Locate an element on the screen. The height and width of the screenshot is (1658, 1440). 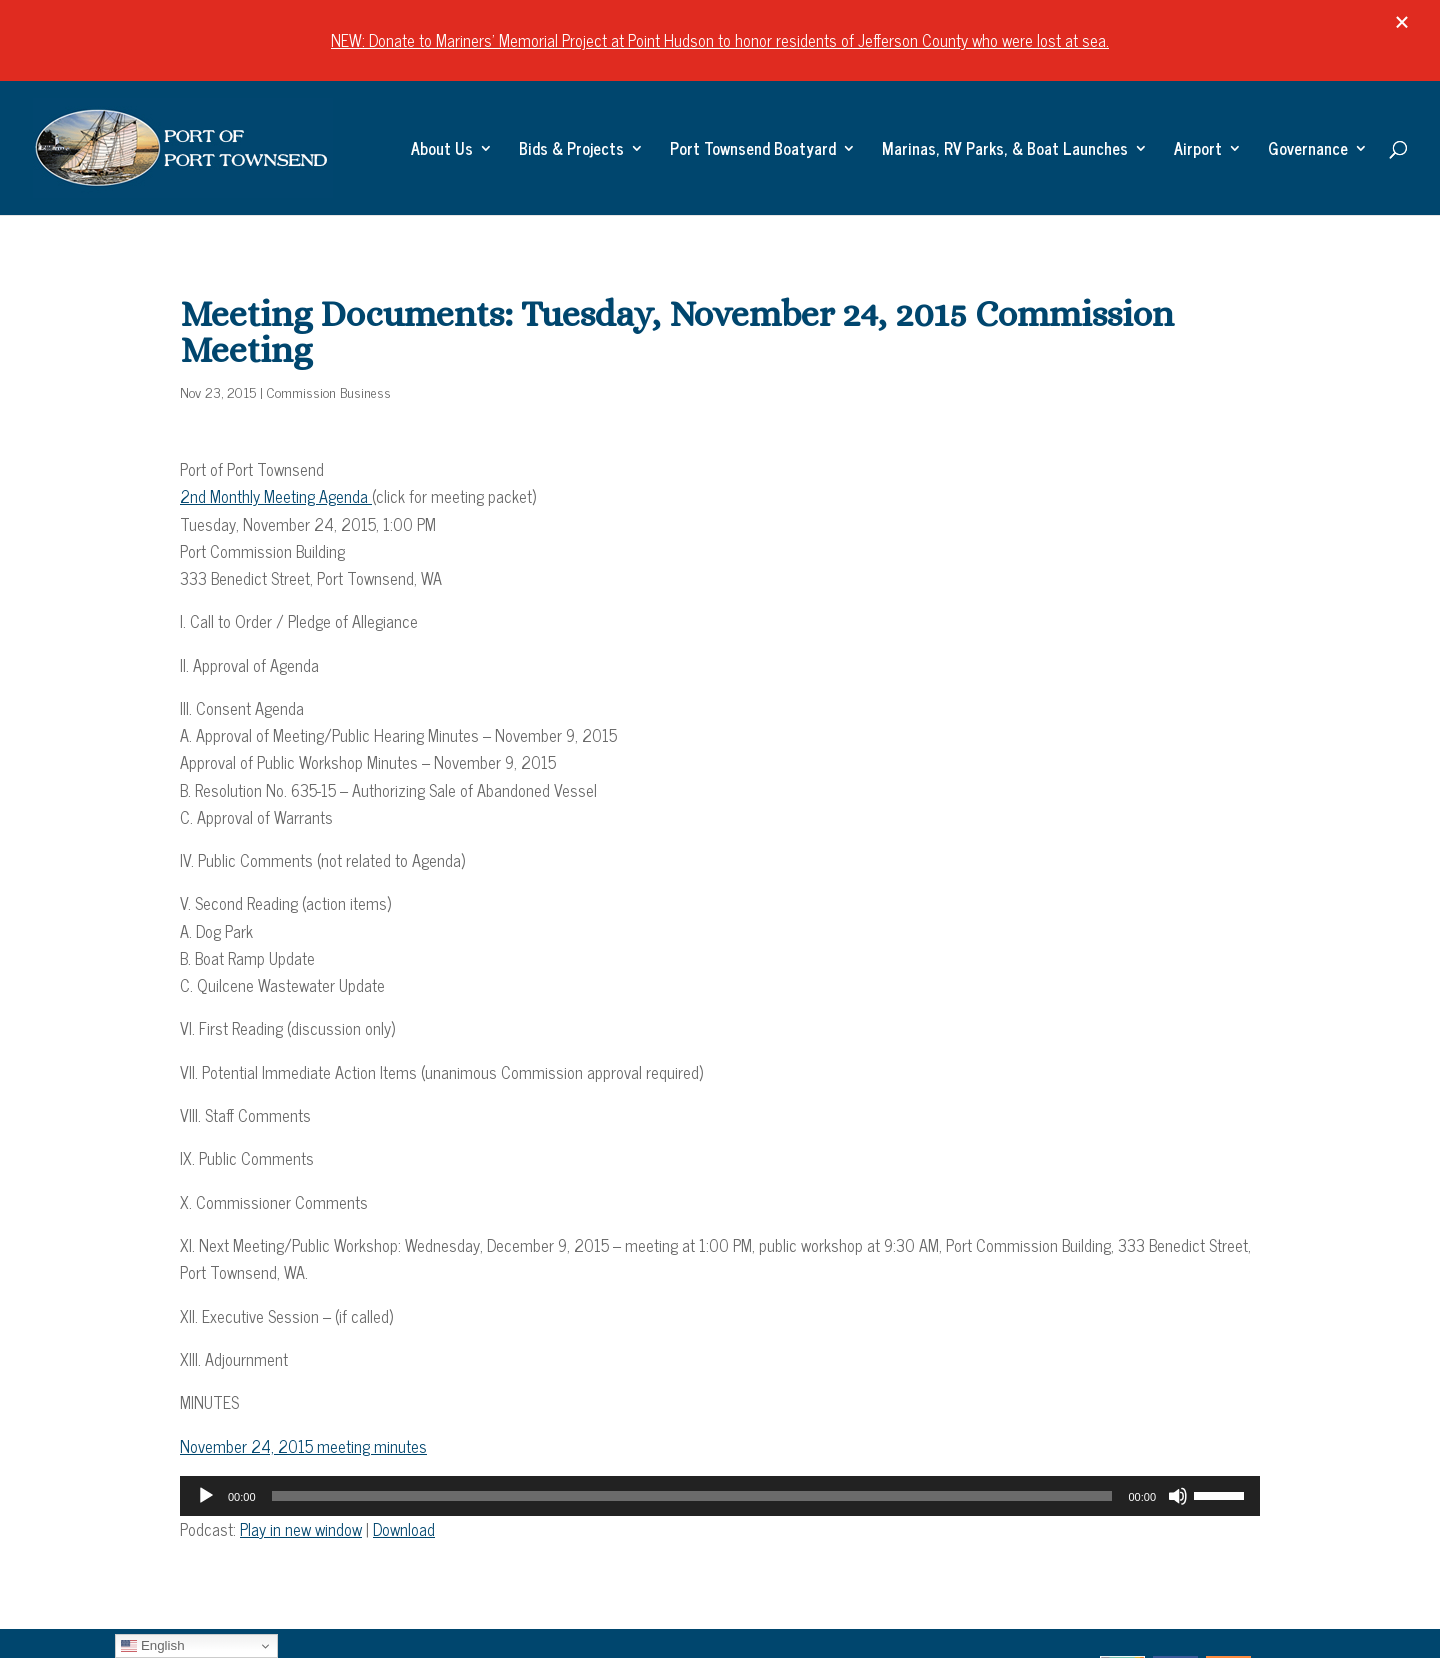
English is located at coordinates (152, 1646).